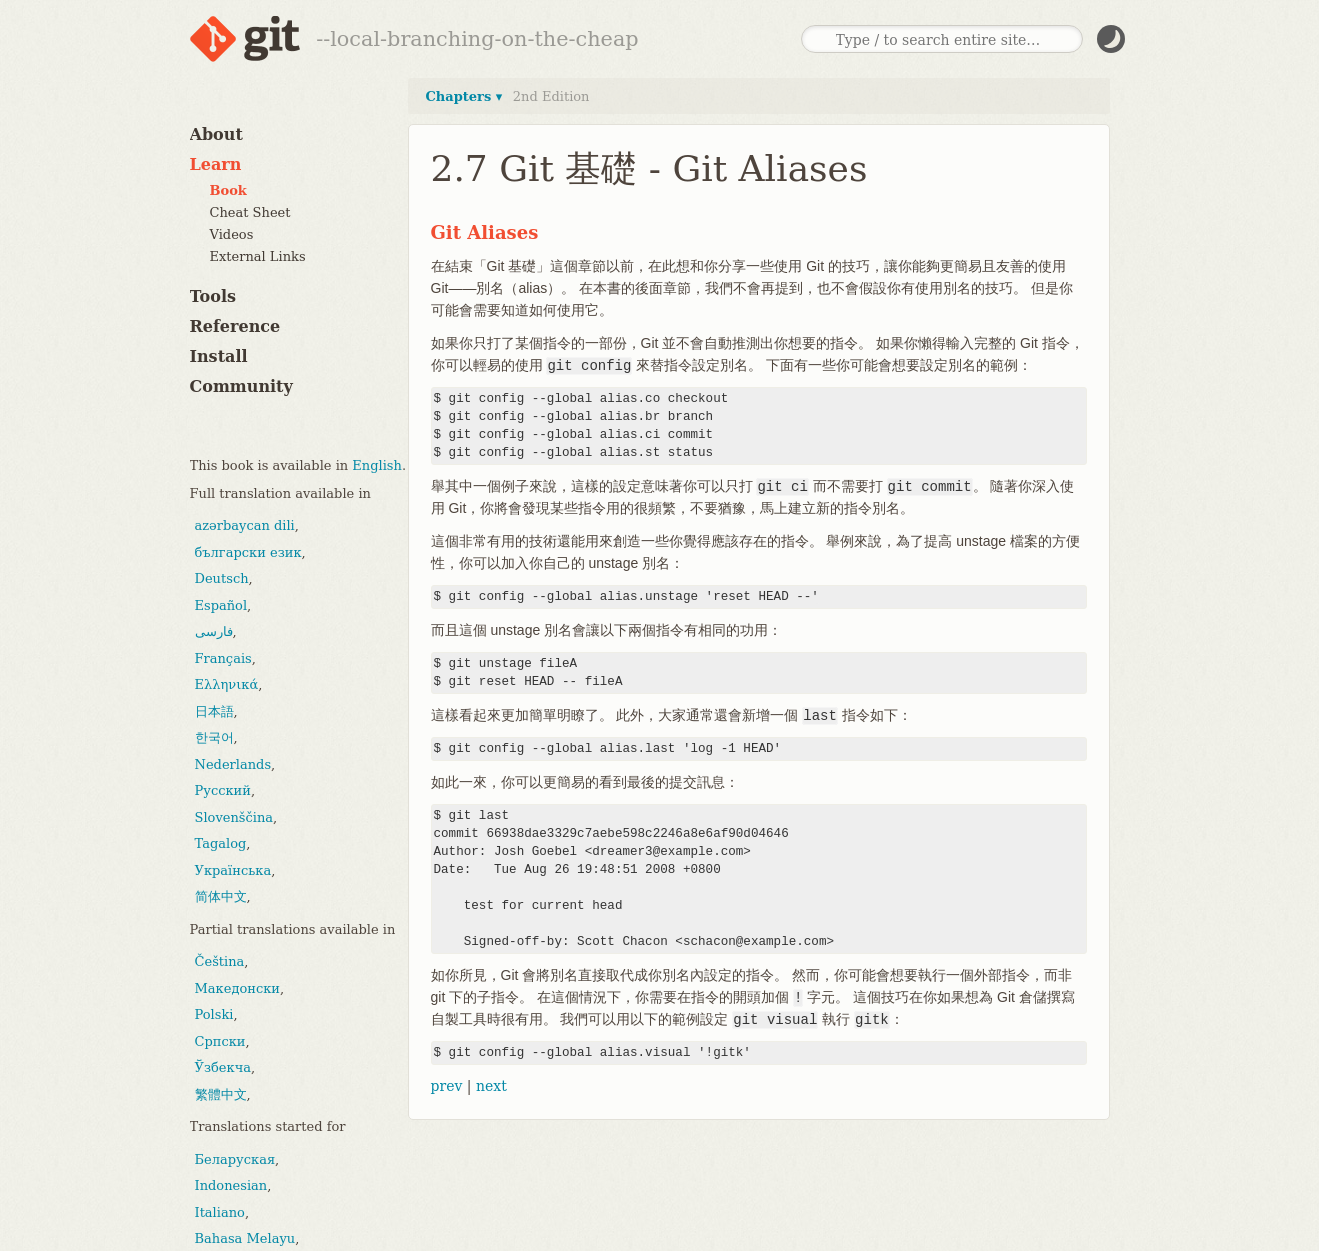 The width and height of the screenshot is (1319, 1251). Describe the element at coordinates (233, 764) in the screenshot. I see `Nederlands` at that location.